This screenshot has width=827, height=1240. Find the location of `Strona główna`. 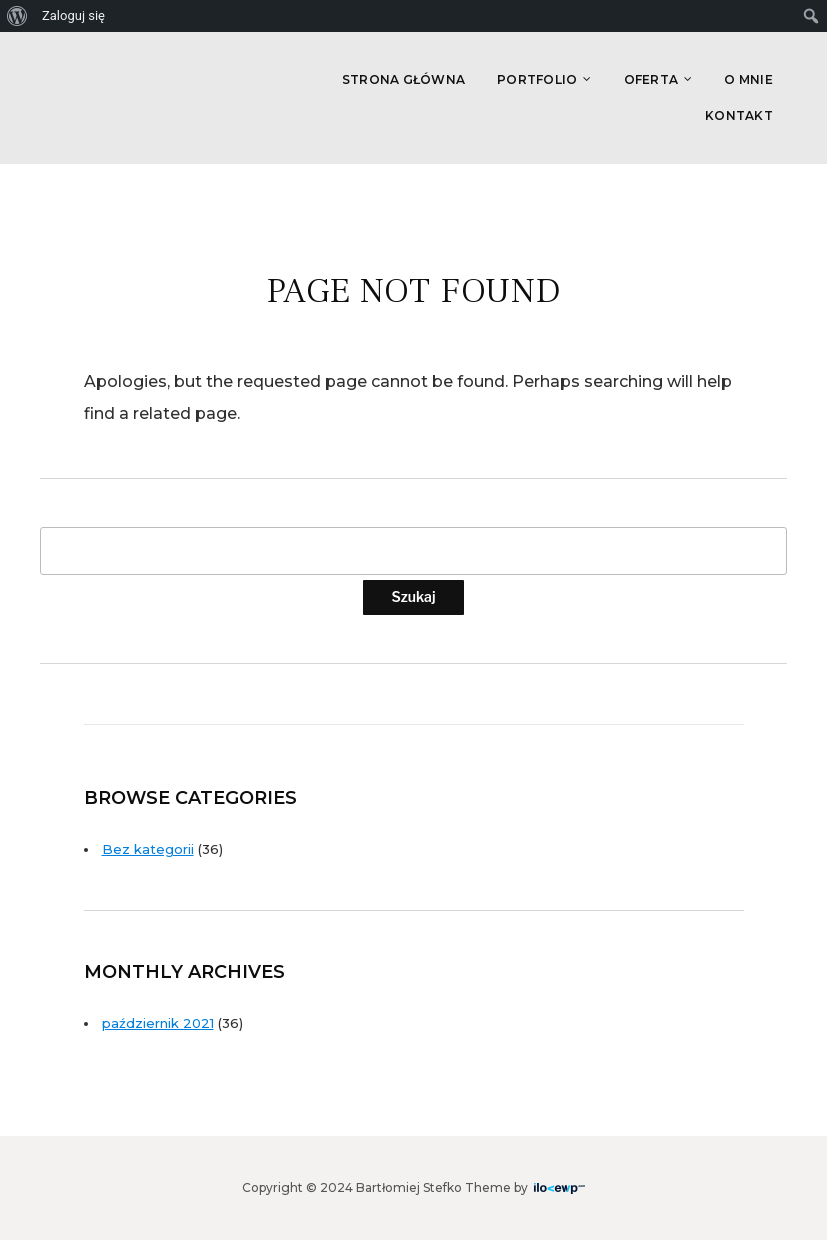

Strona główna is located at coordinates (403, 79).